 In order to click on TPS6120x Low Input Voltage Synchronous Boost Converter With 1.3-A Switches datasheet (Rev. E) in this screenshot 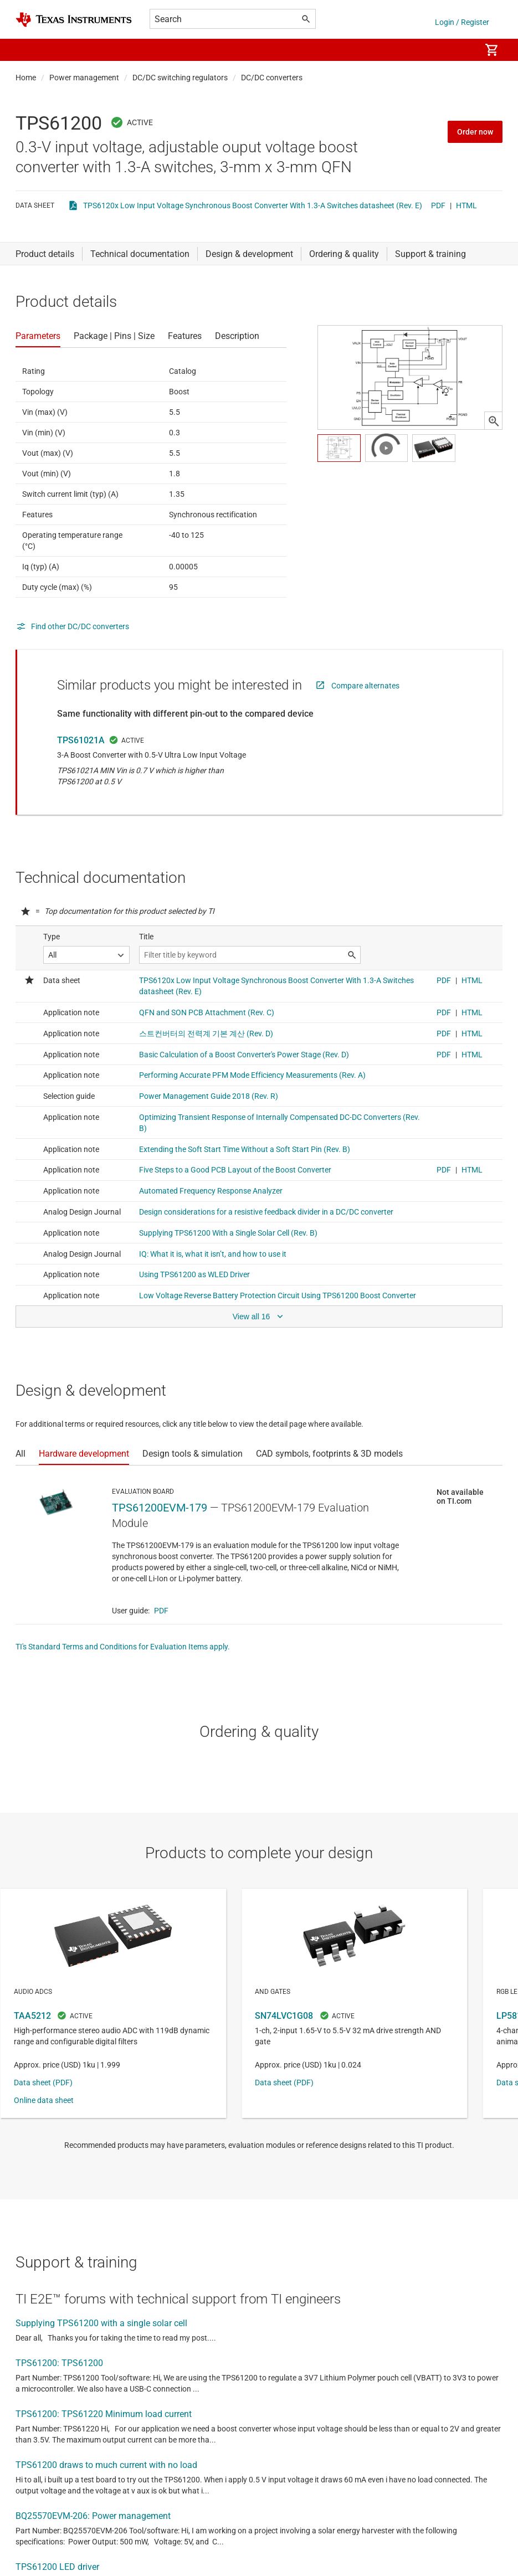, I will do `click(252, 205)`.